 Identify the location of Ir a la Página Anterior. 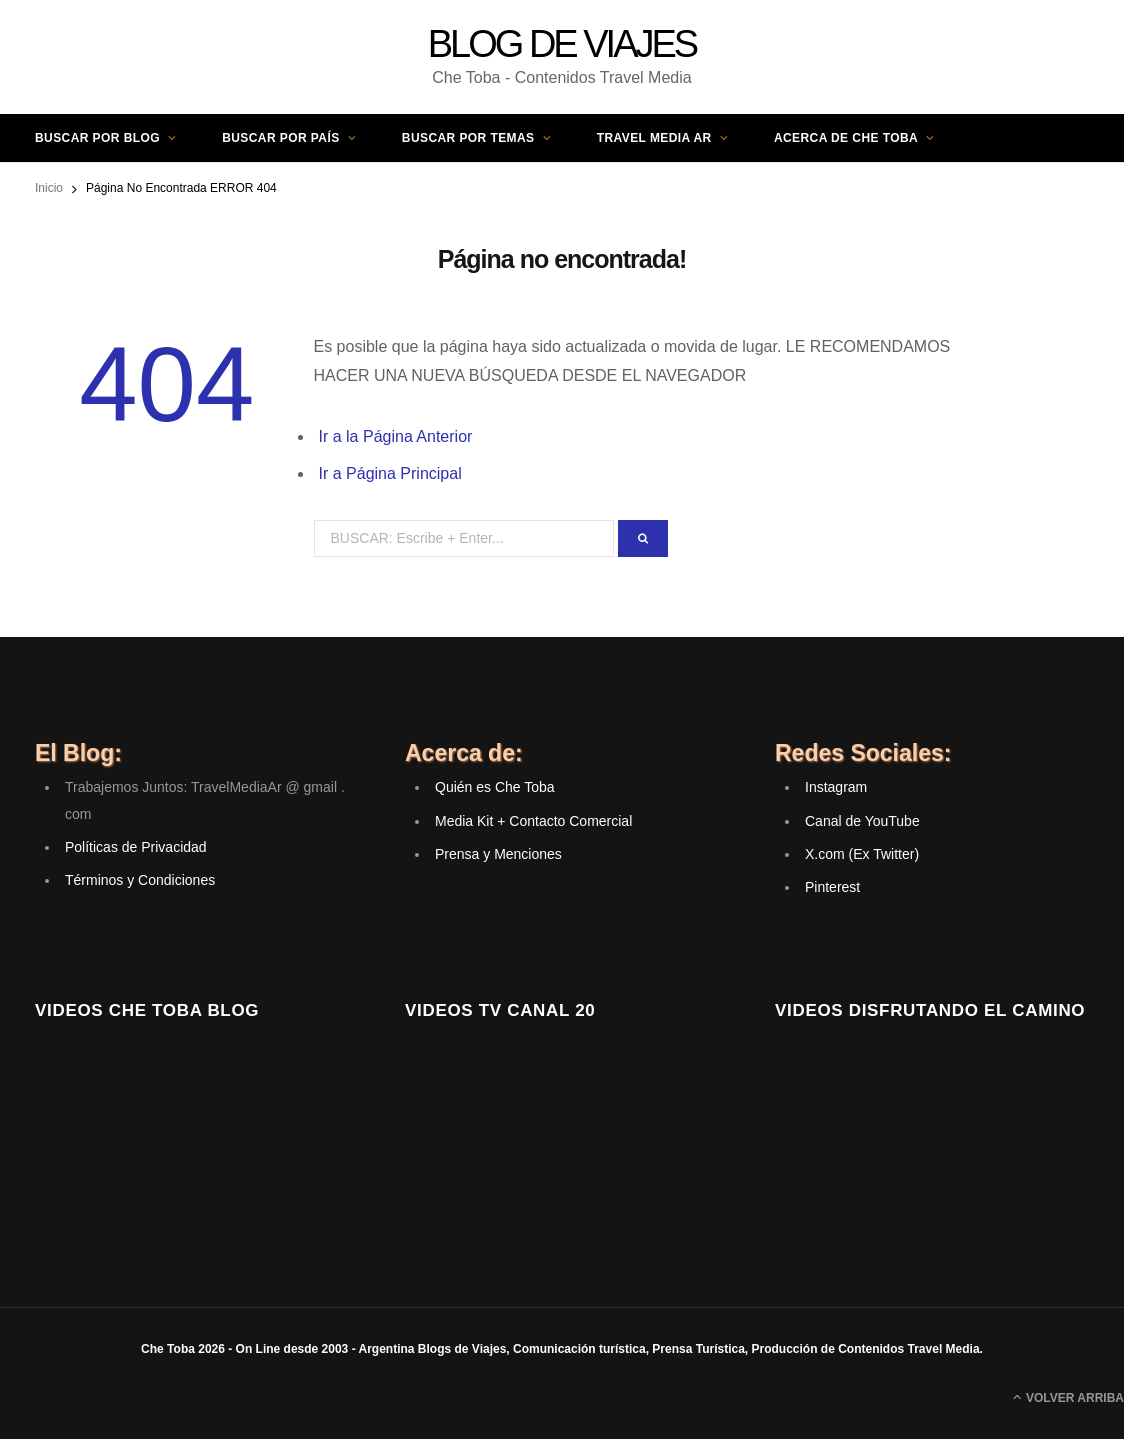
(396, 436).